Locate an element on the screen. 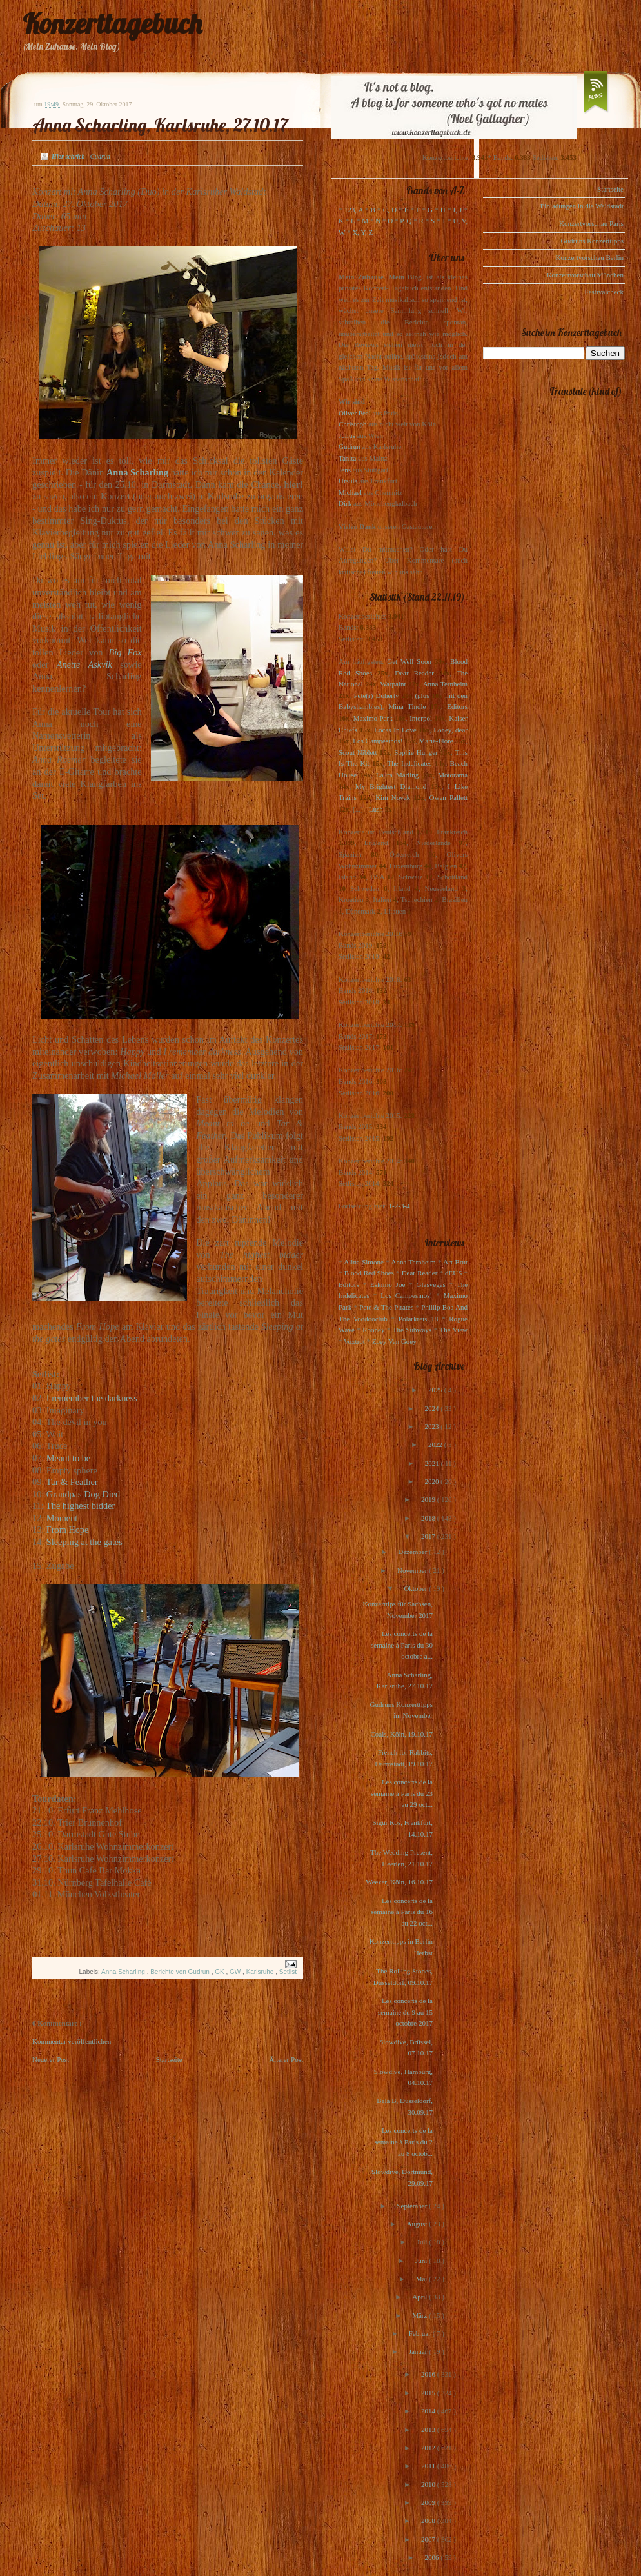 The height and width of the screenshot is (2576, 641). Rooney is located at coordinates (373, 1329).